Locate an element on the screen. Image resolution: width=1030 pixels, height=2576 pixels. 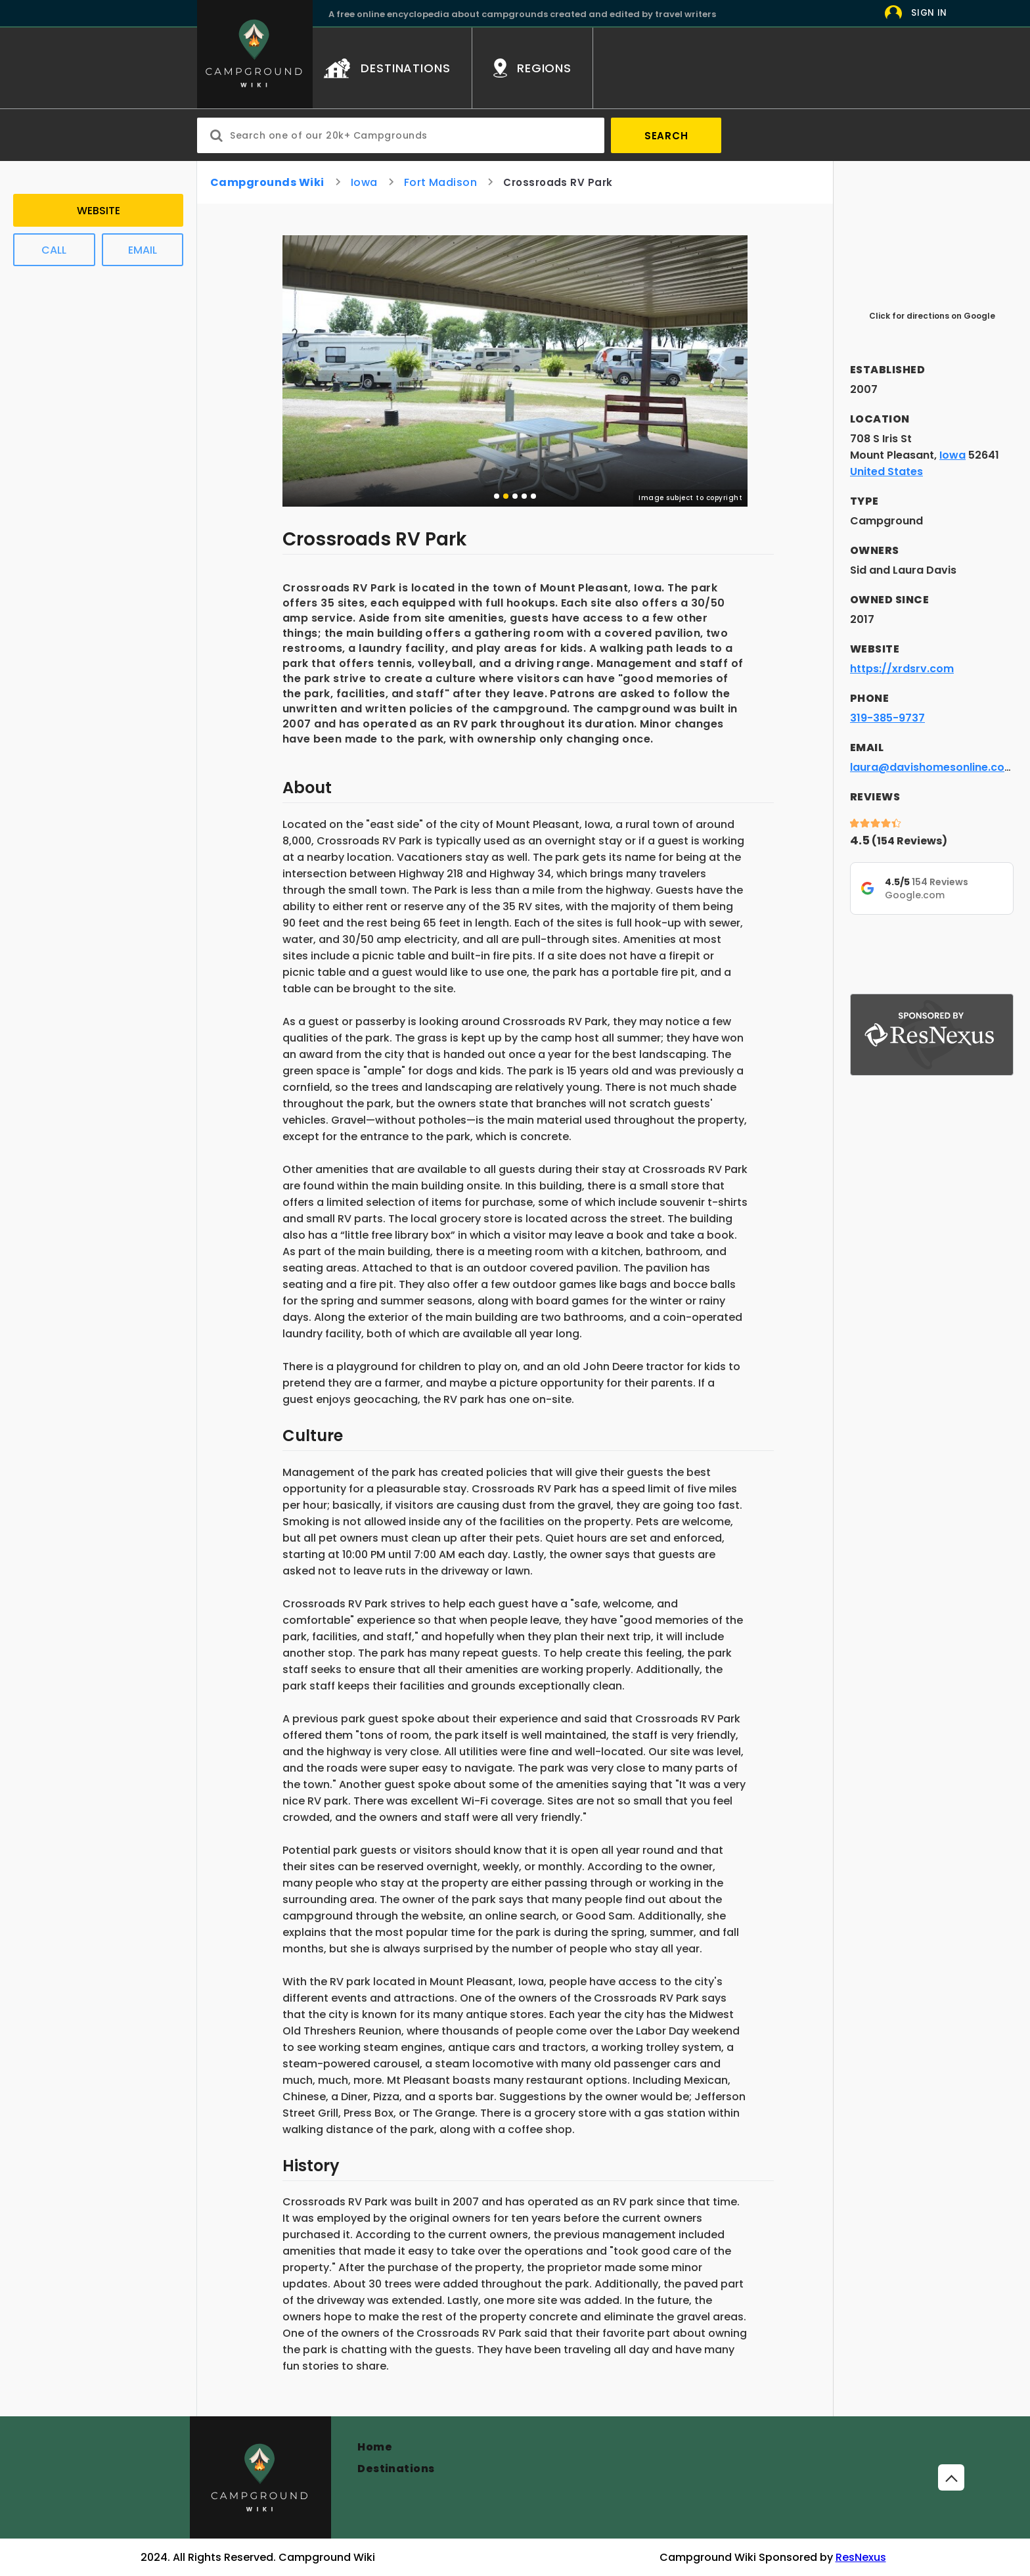
laura@davishomesonline.com is located at coordinates (932, 767).